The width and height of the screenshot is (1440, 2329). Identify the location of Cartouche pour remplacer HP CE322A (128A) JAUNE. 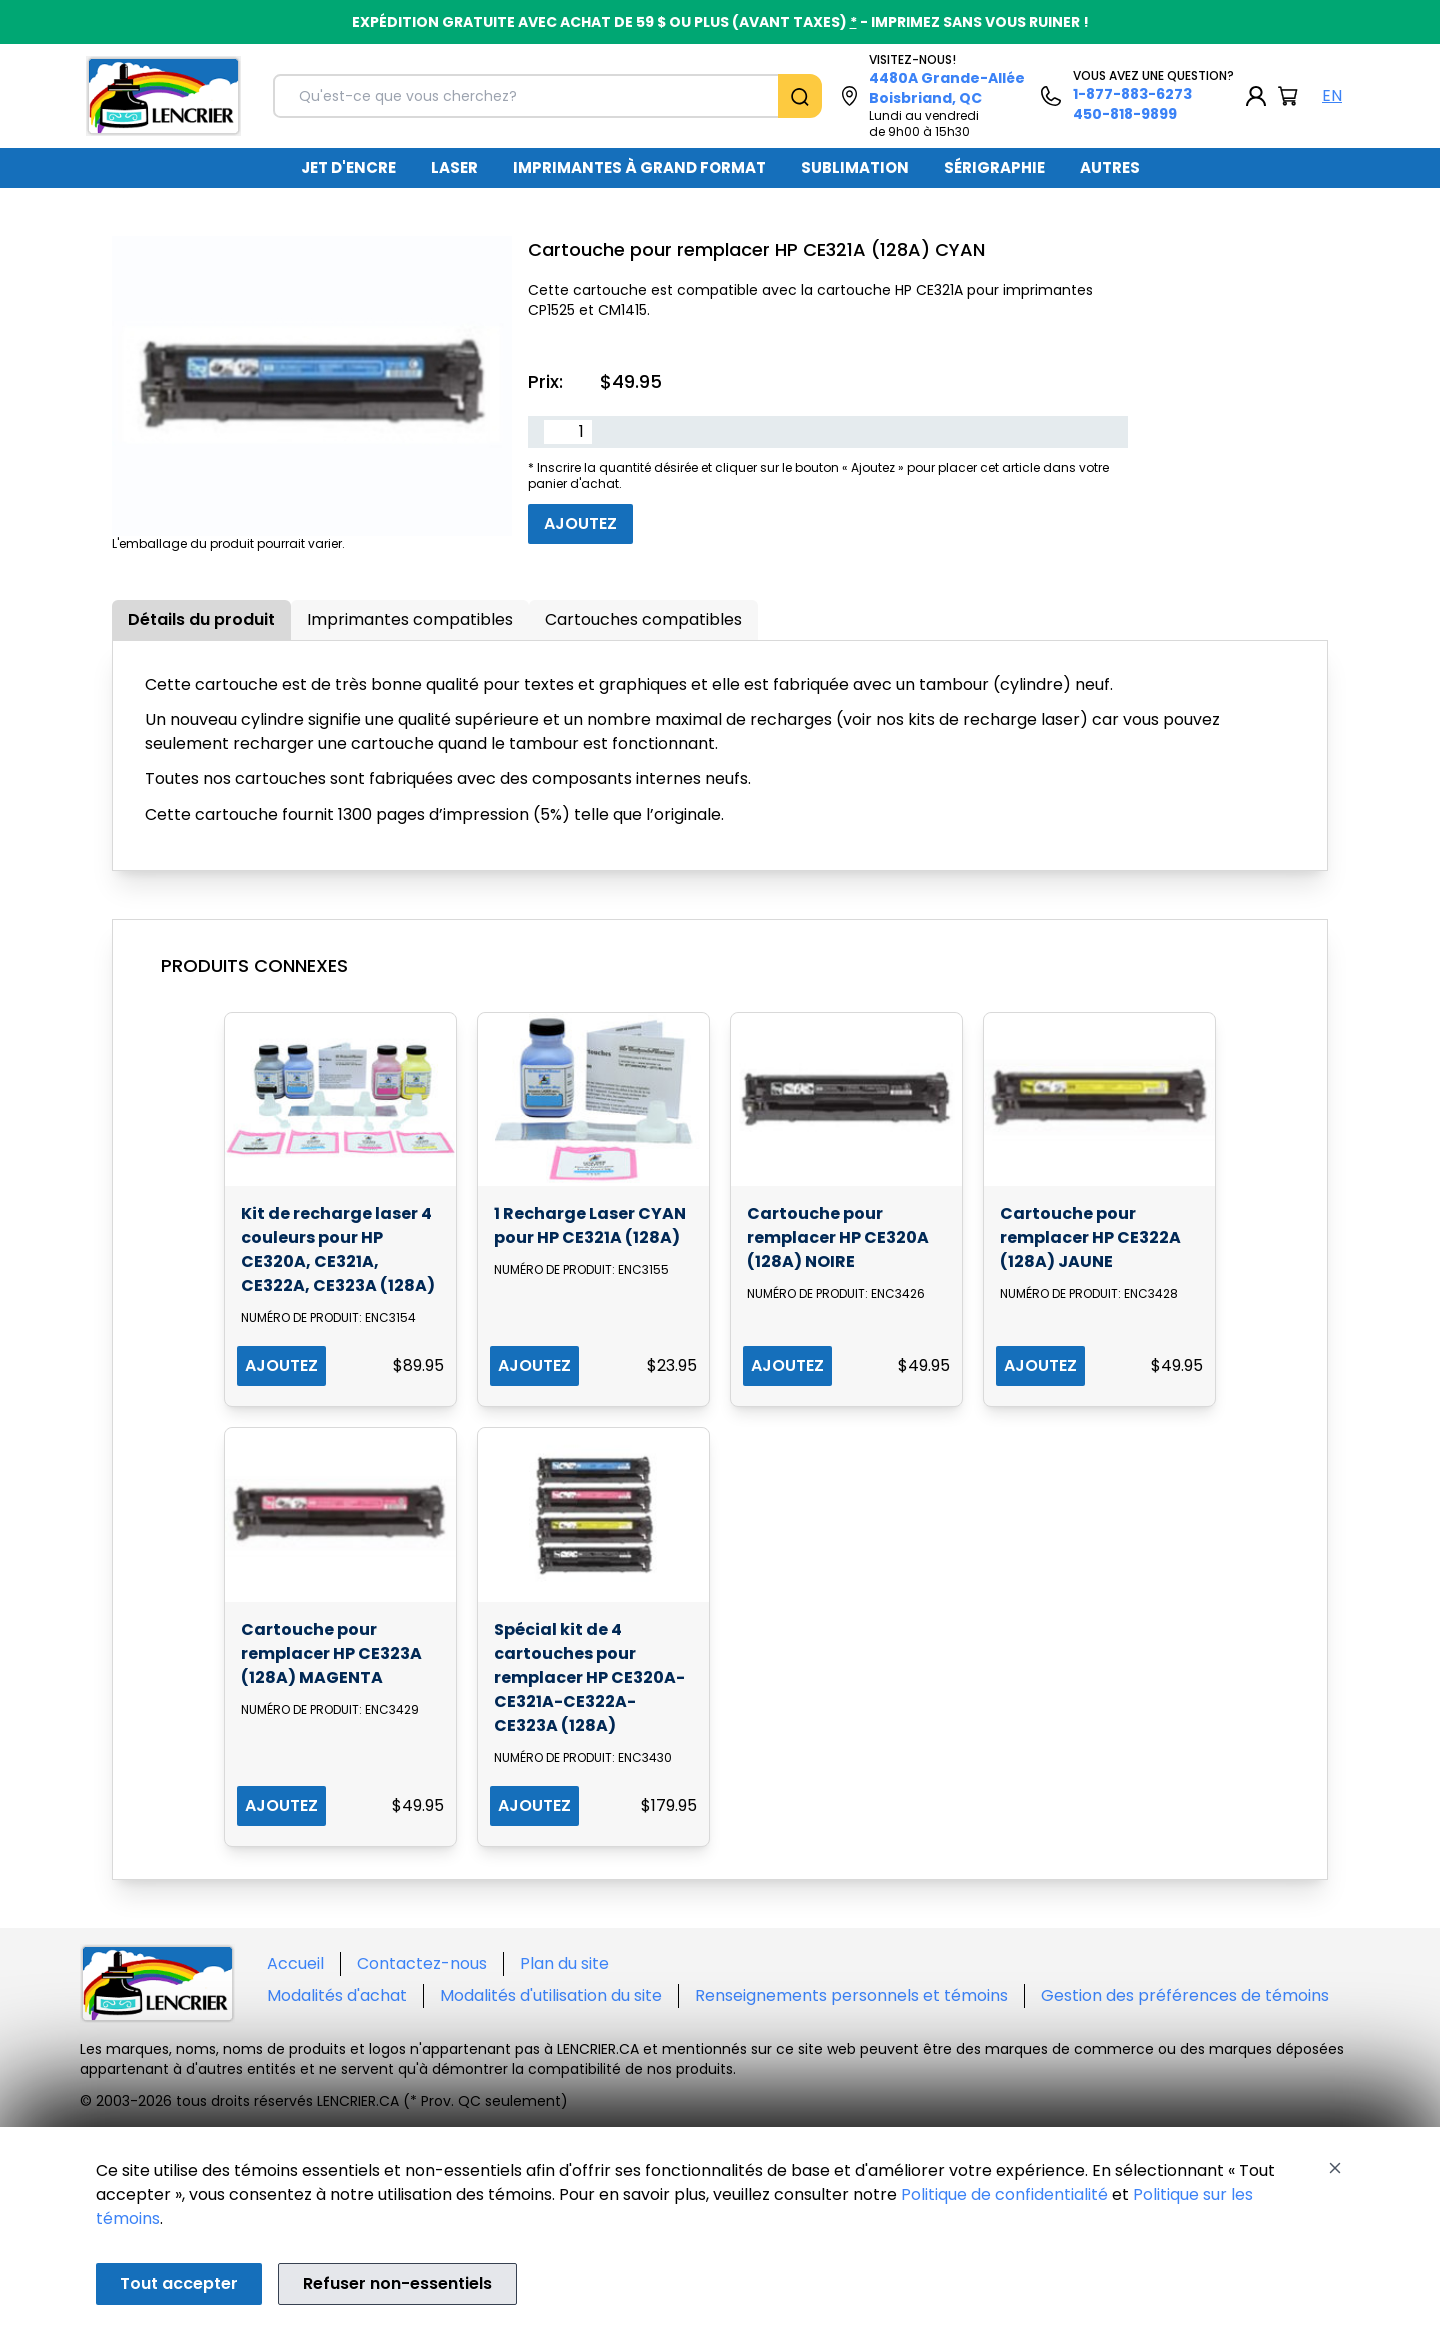
(1090, 1237).